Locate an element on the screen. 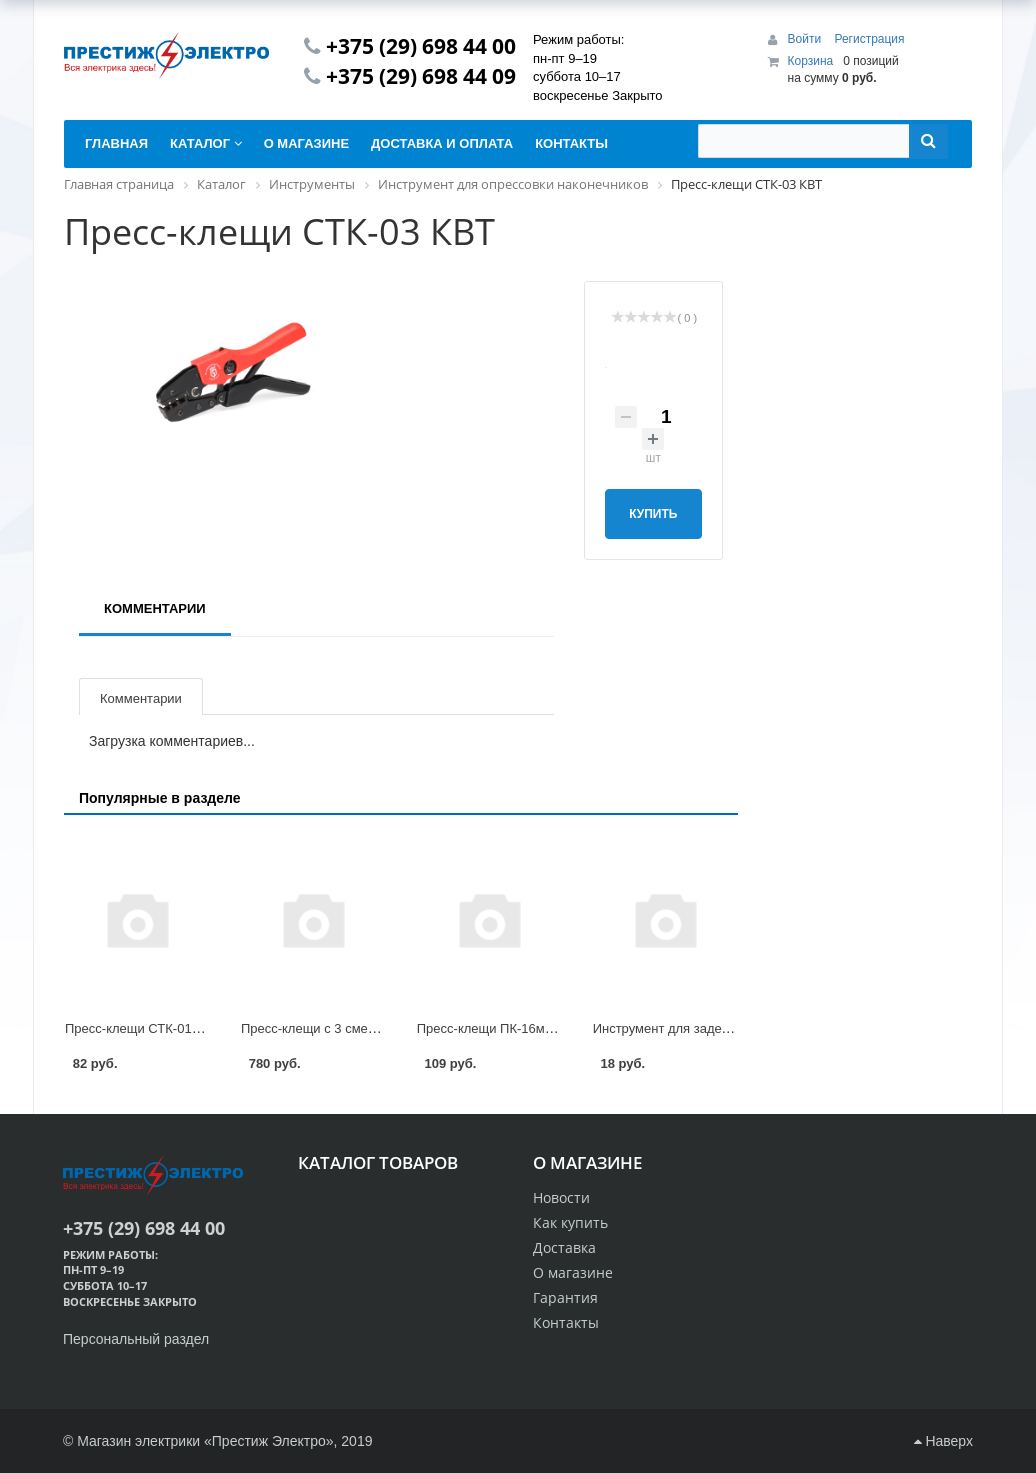 The image size is (1036, 1473). Корзина is located at coordinates (811, 61).